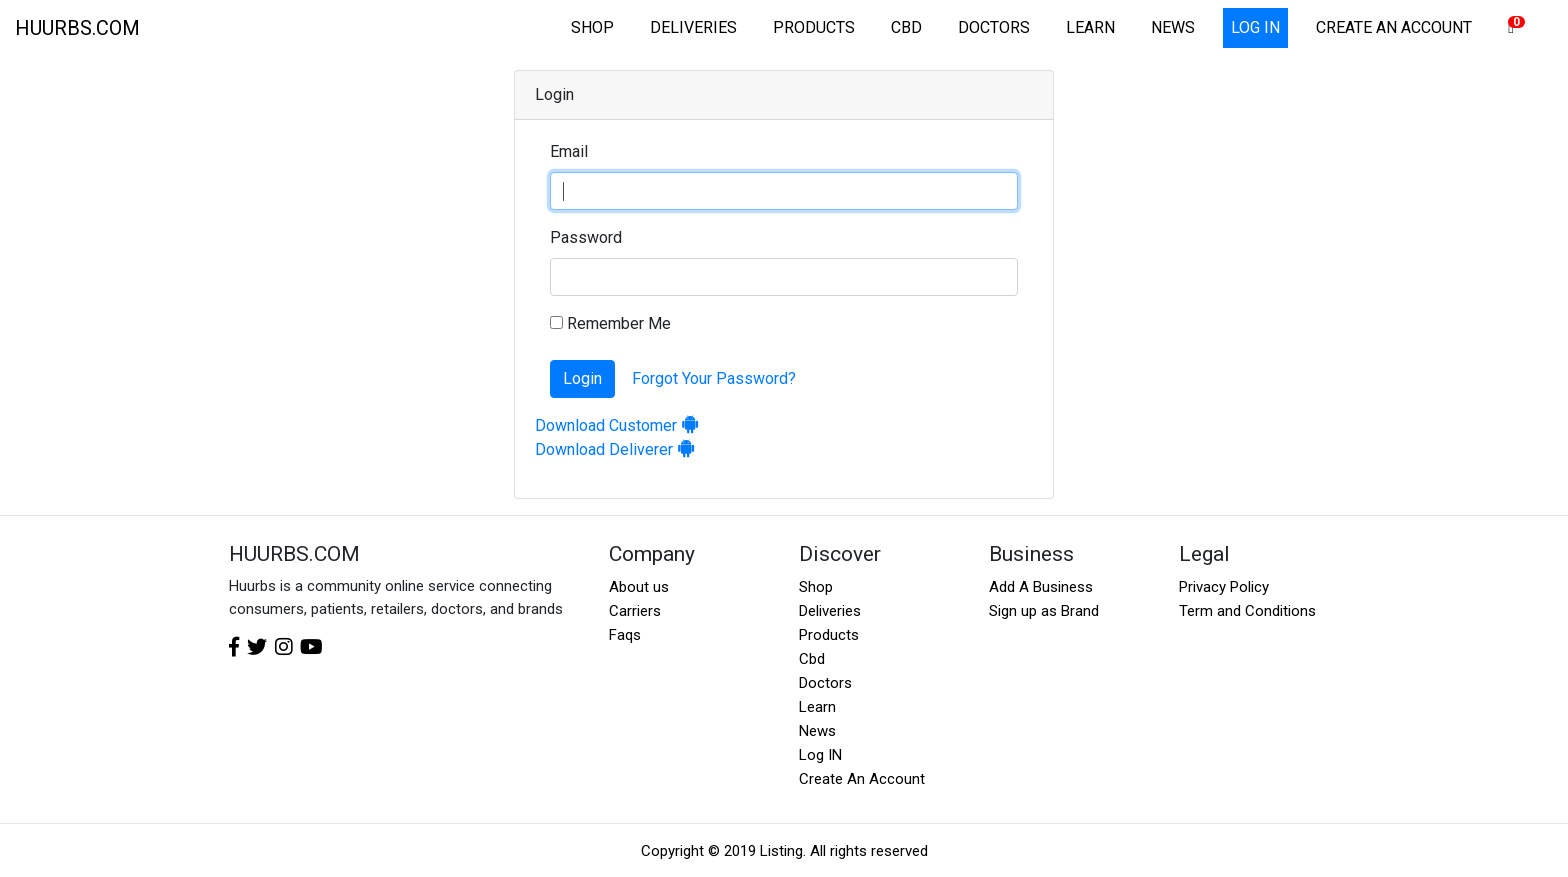 The image size is (1568, 877). I want to click on PRODUCTS, so click(814, 27).